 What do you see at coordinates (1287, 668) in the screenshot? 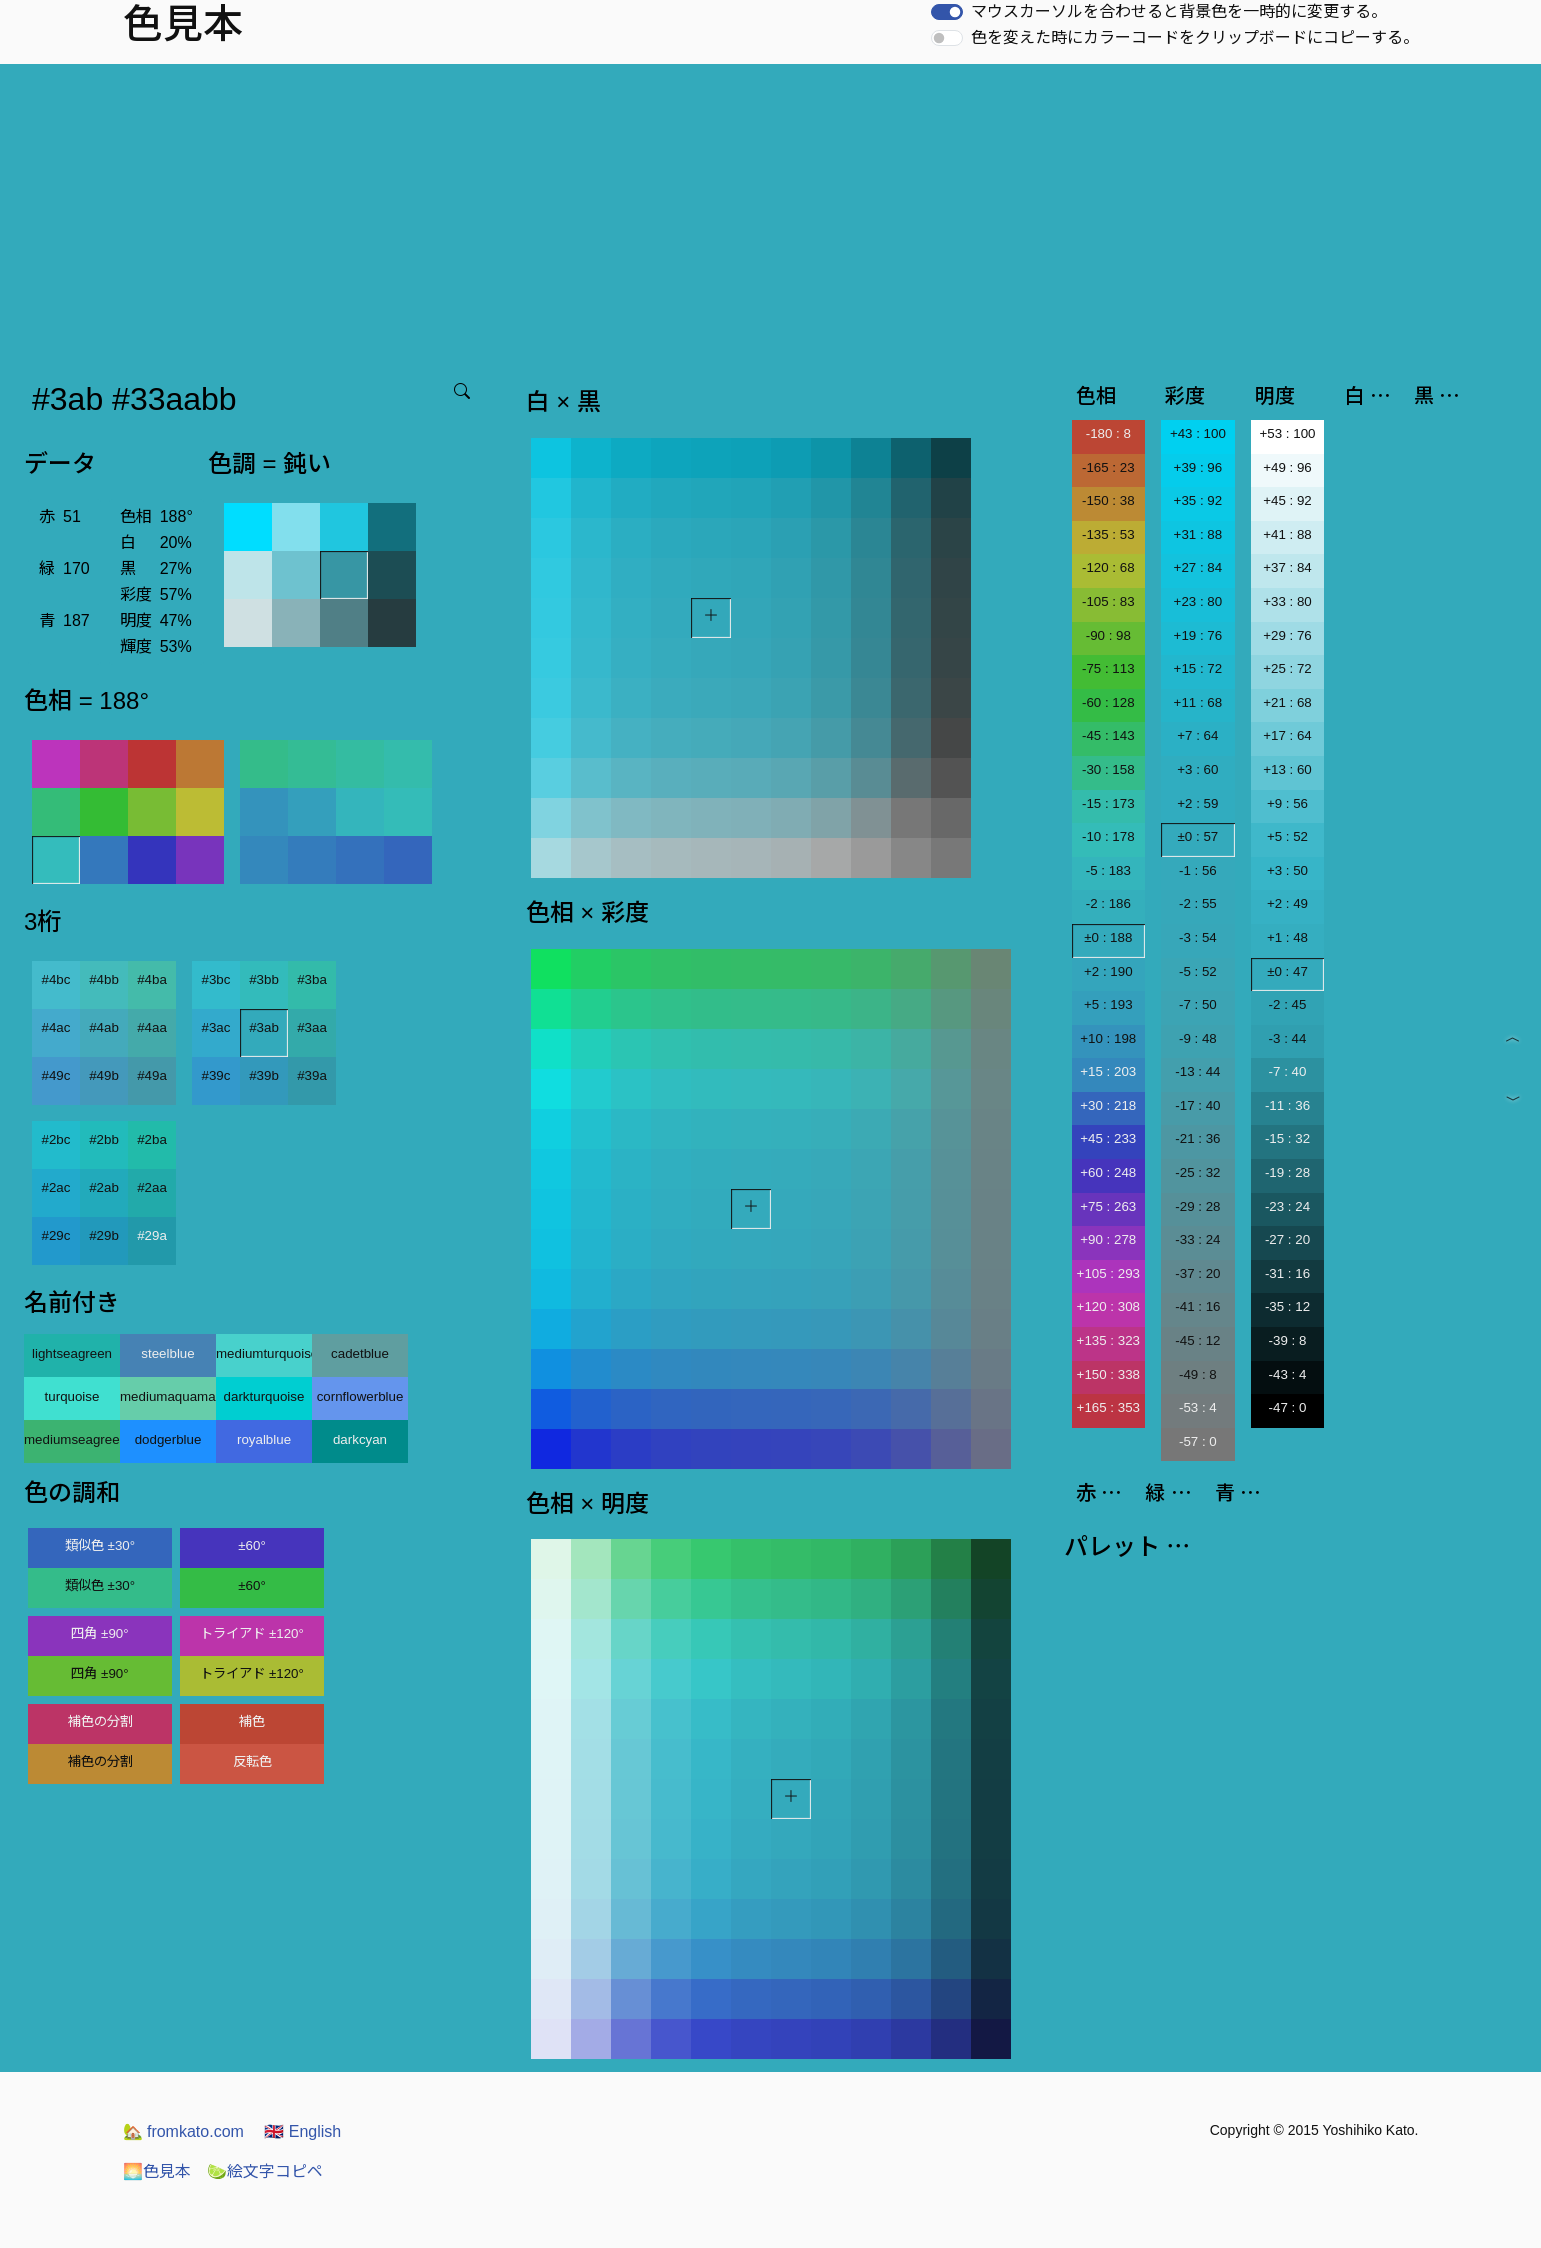
I see `+25 : 72` at bounding box center [1287, 668].